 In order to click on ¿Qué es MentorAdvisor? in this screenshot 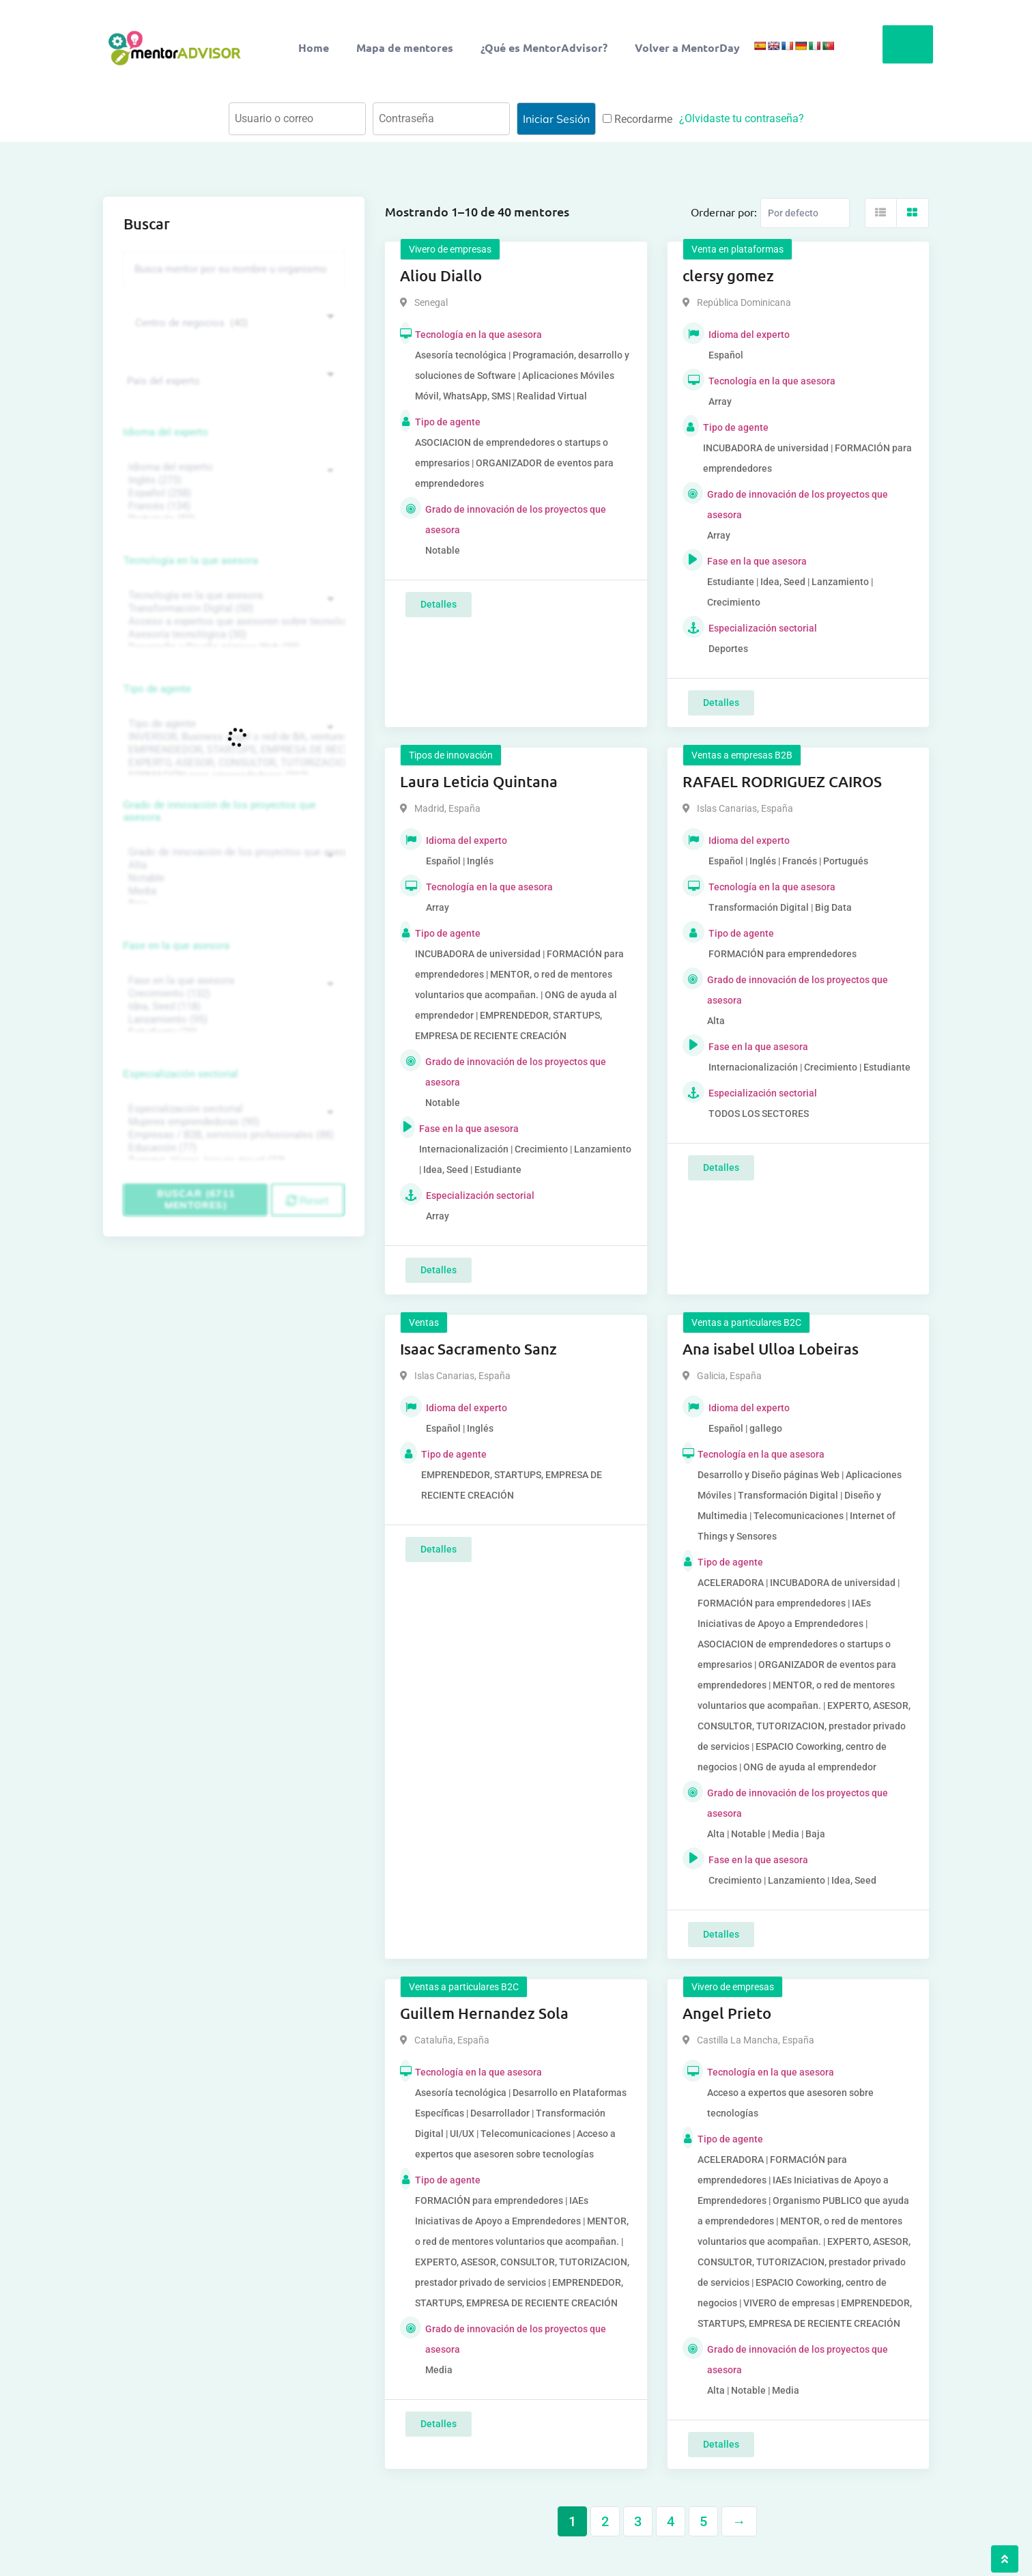, I will do `click(544, 47)`.